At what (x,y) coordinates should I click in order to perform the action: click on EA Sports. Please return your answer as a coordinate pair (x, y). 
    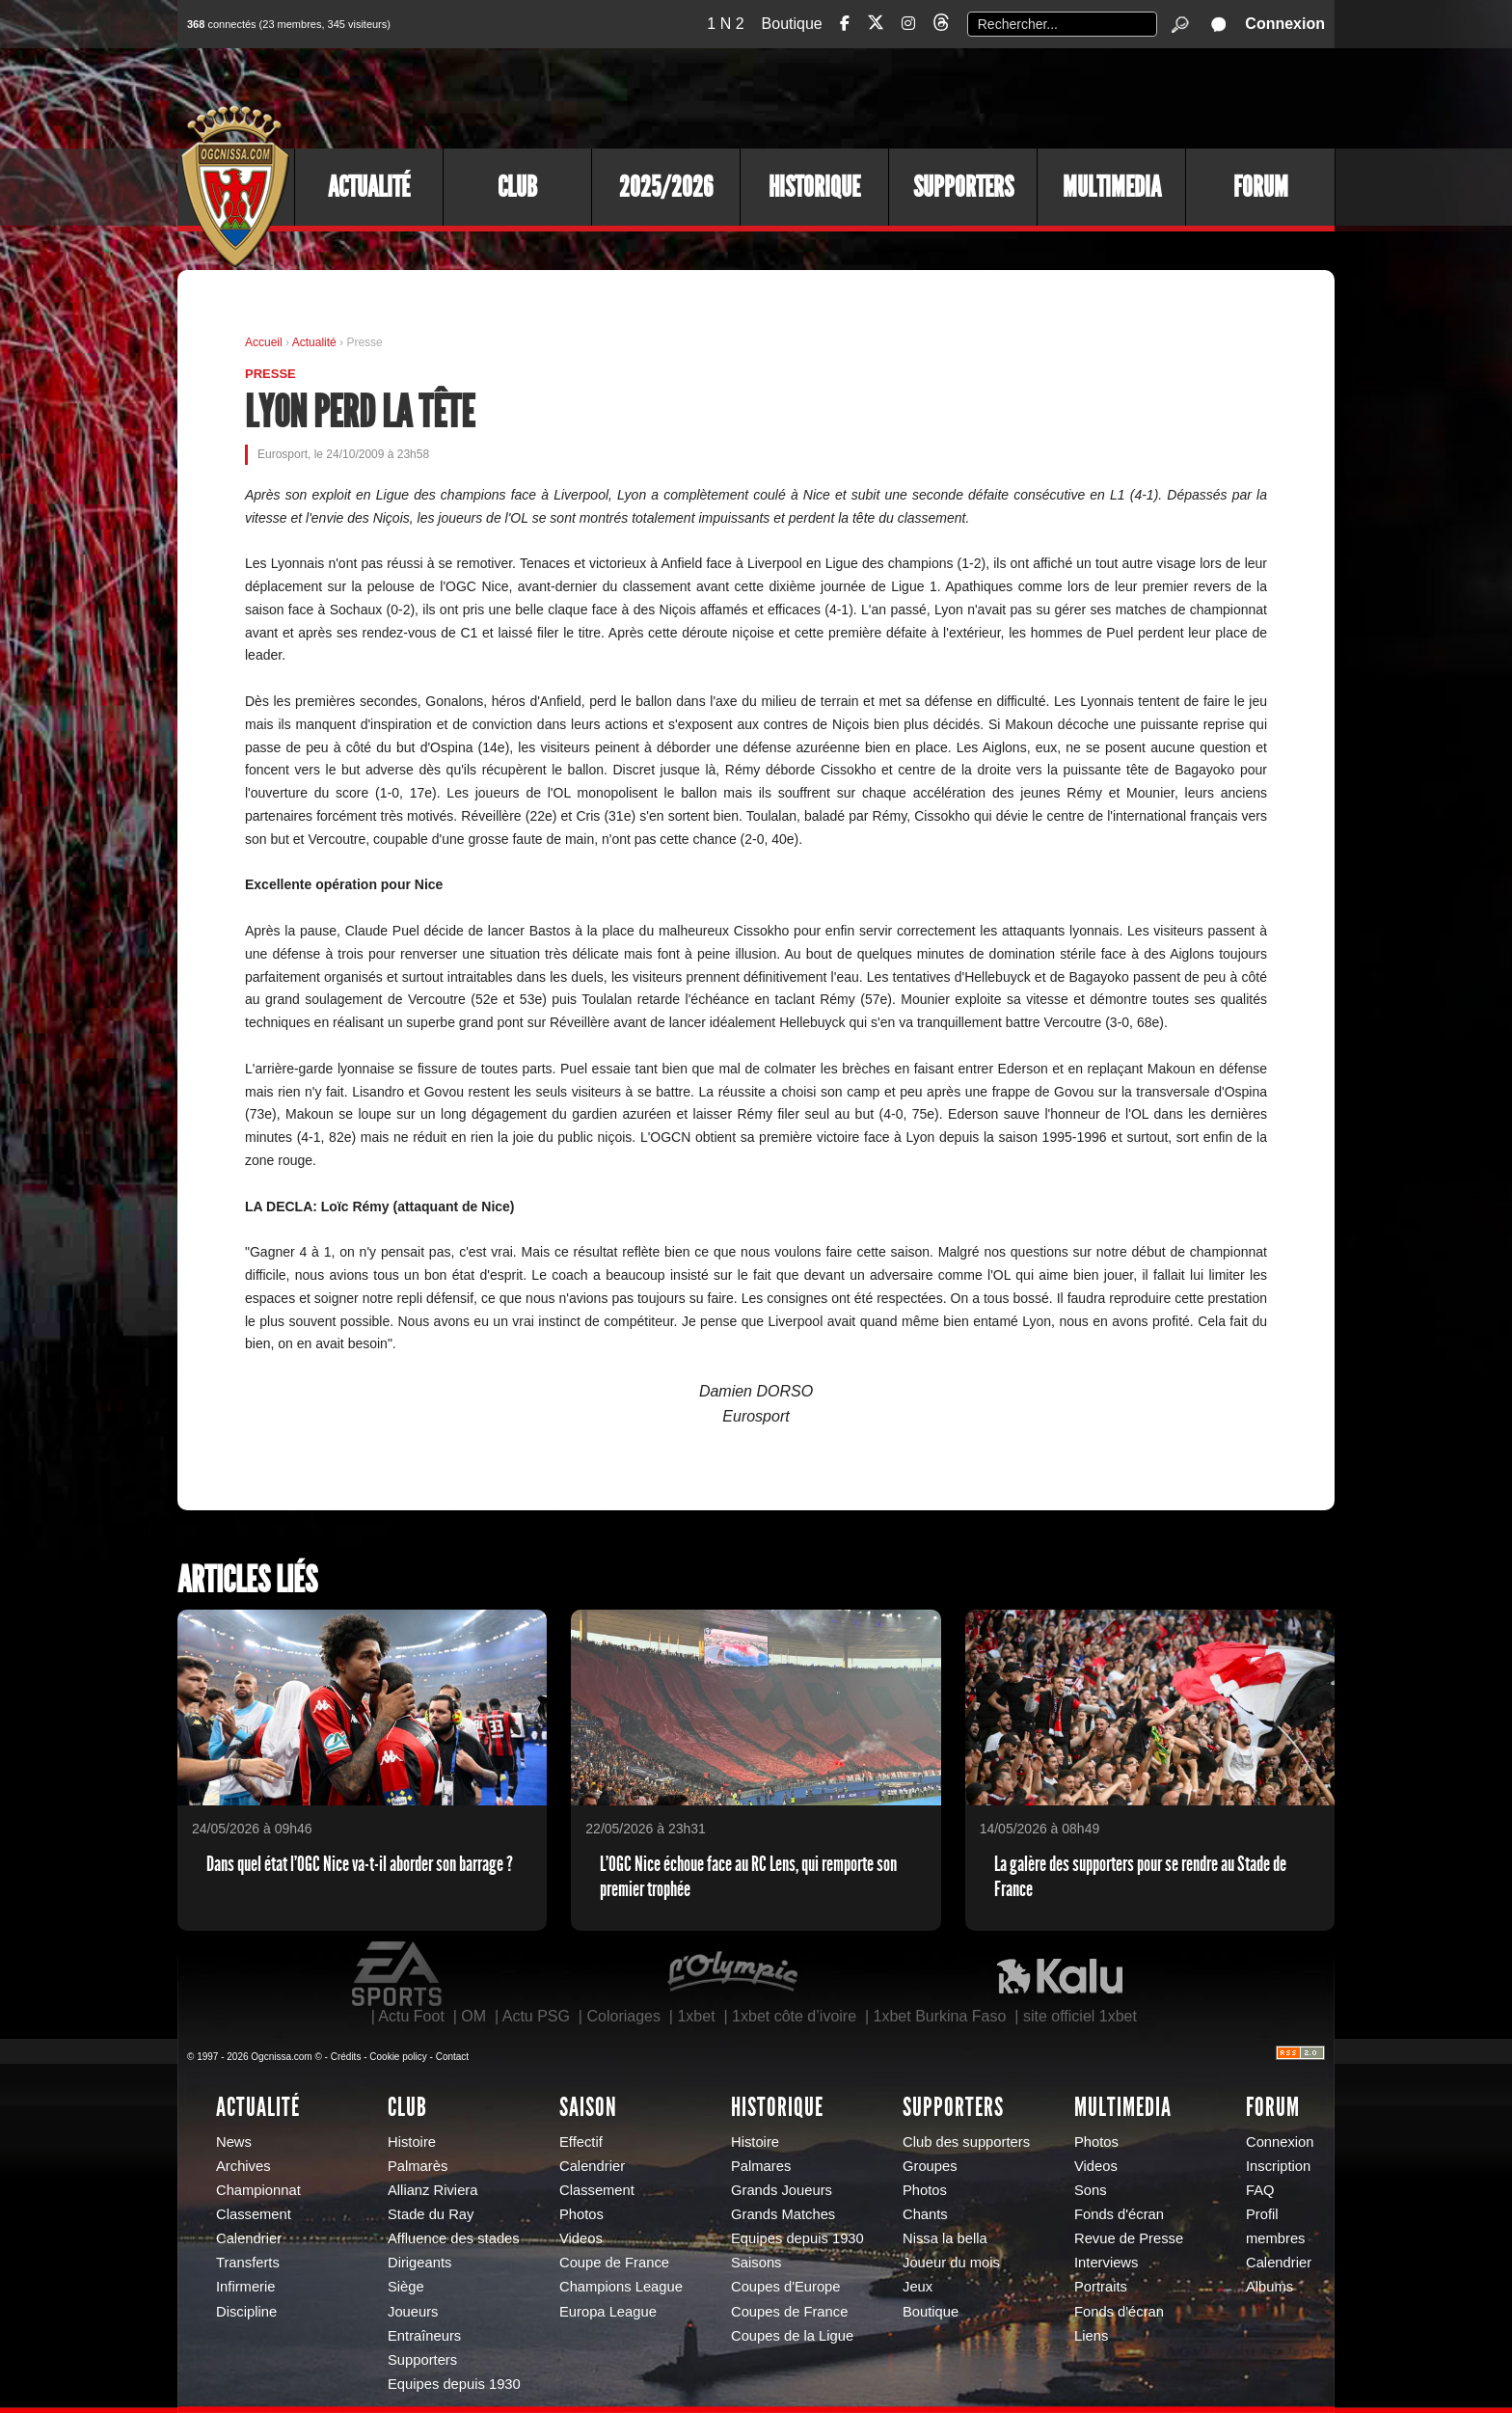
    Looking at the image, I should click on (398, 1974).